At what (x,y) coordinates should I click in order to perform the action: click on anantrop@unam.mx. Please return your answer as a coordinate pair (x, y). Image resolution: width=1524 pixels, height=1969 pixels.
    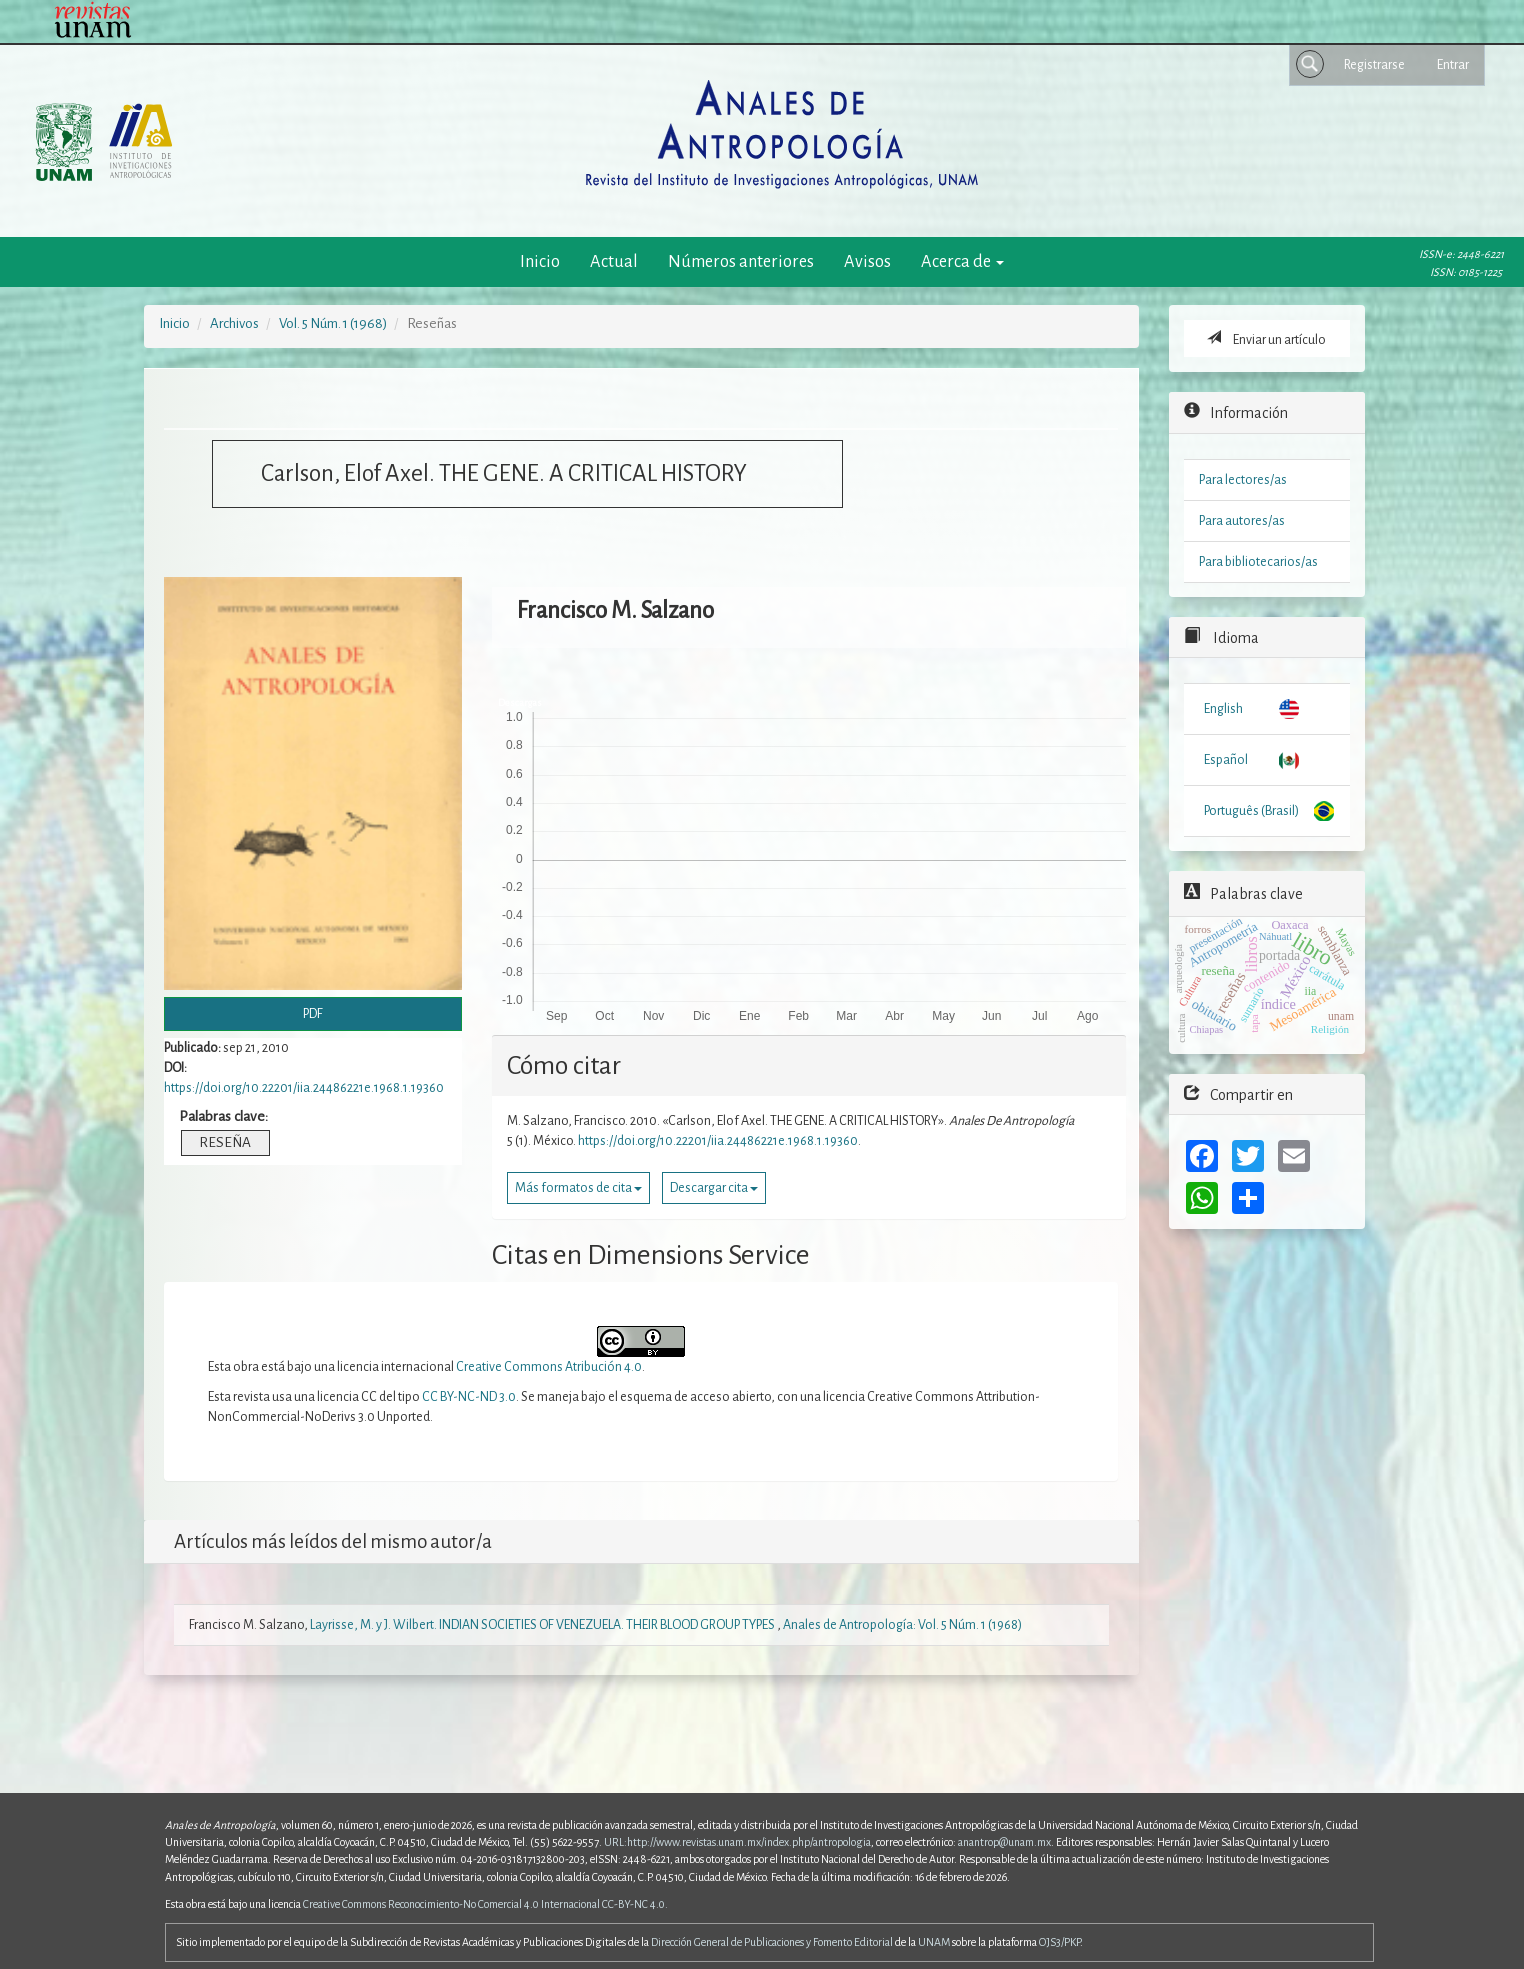
    Looking at the image, I should click on (1004, 1842).